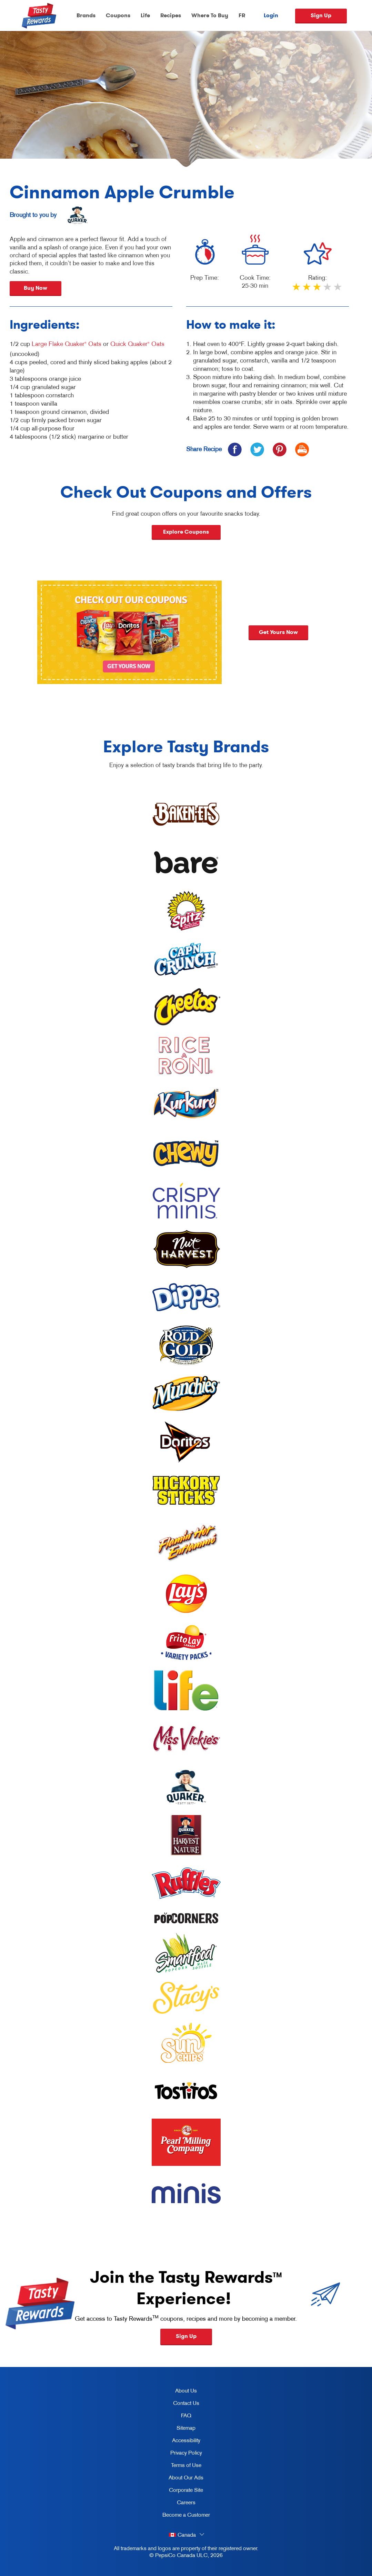 The height and width of the screenshot is (2576, 372). Describe the element at coordinates (279, 449) in the screenshot. I see `[icon pinterest]` at that location.